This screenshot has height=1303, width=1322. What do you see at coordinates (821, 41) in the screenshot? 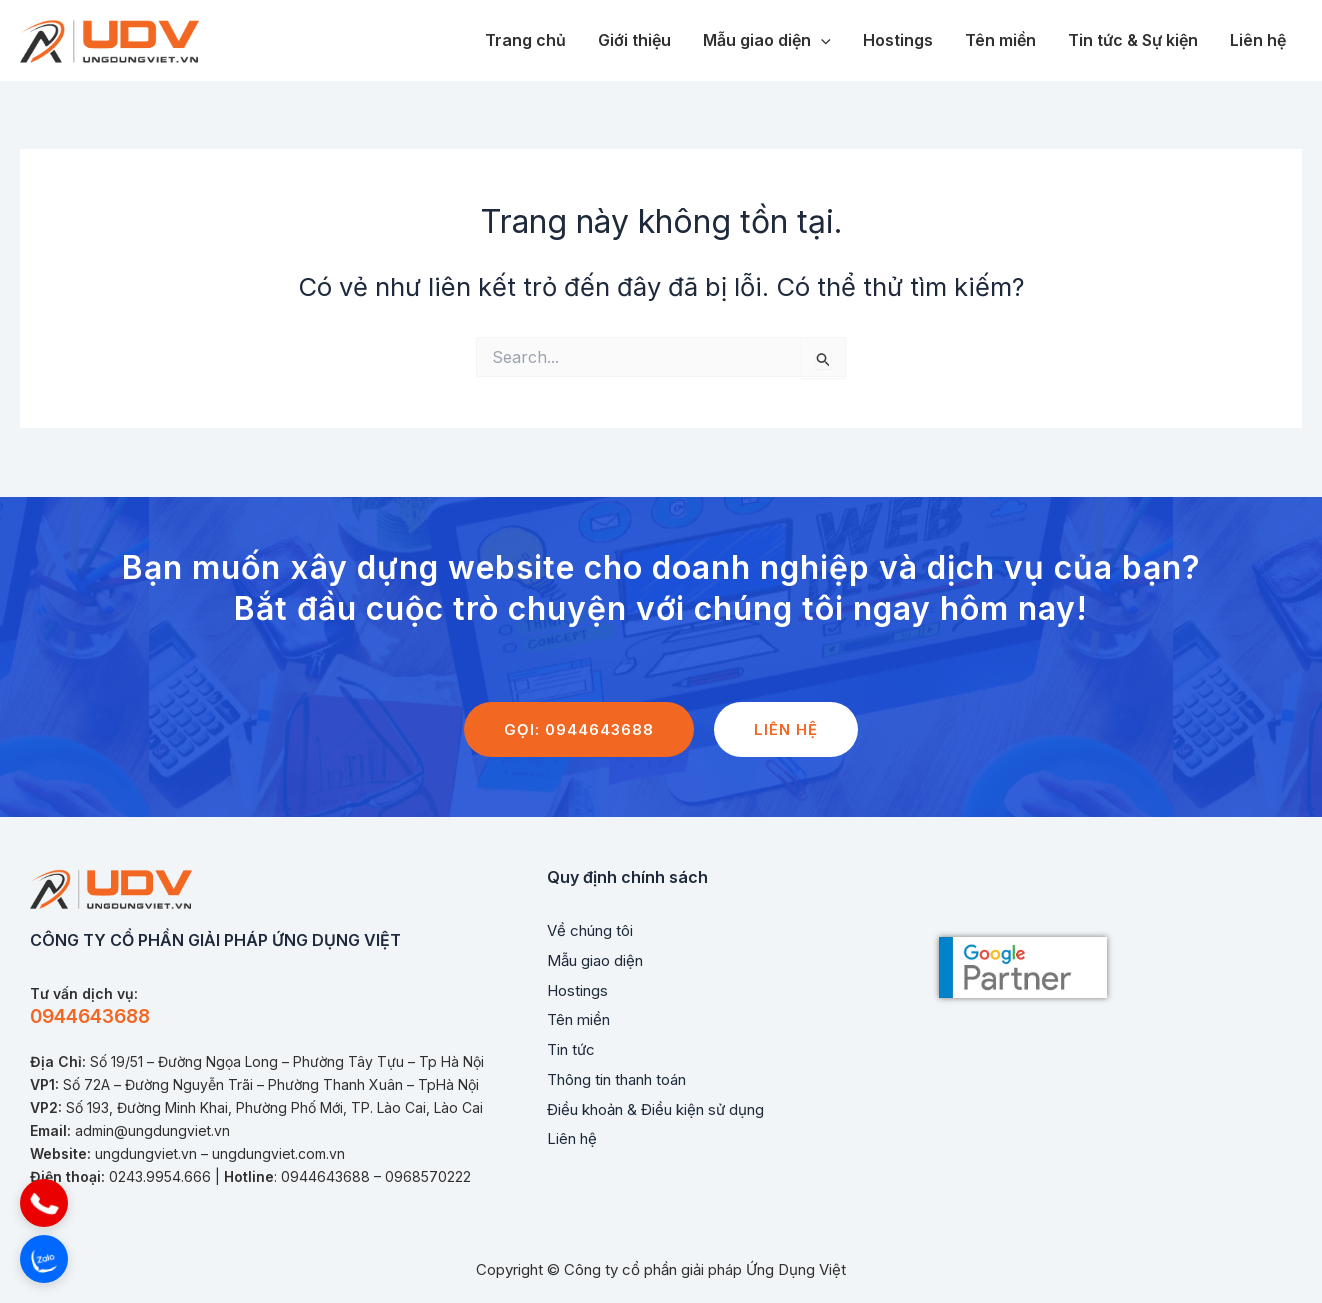
I see `[application]` at bounding box center [821, 41].